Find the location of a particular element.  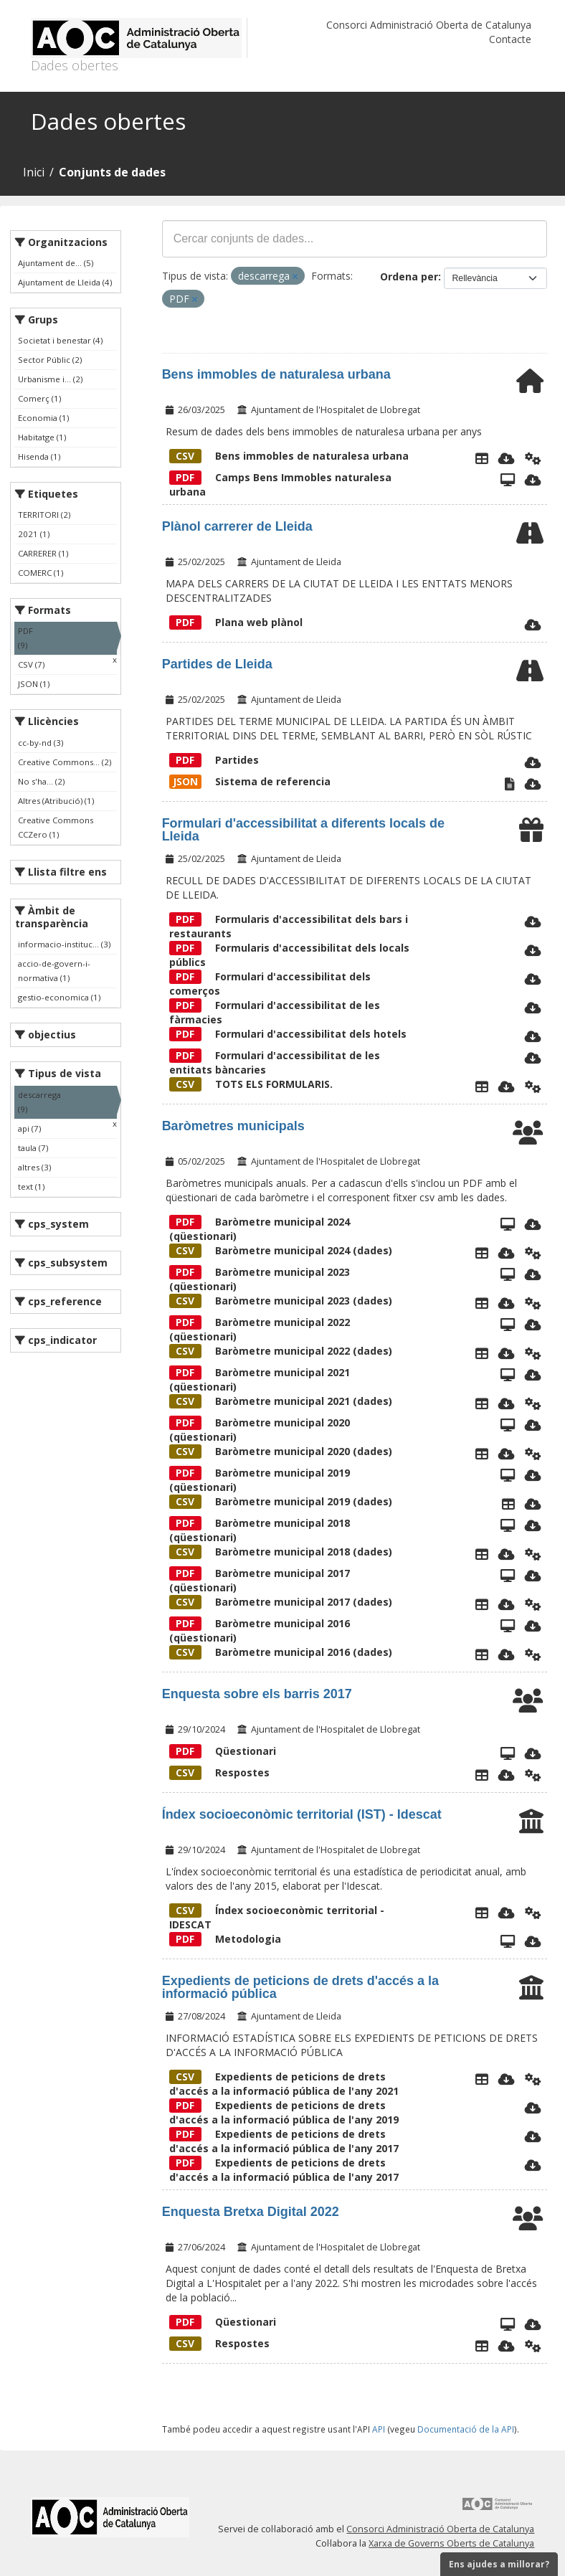

Xarxa de Governs Oberts de Catalunya is located at coordinates (451, 2543).